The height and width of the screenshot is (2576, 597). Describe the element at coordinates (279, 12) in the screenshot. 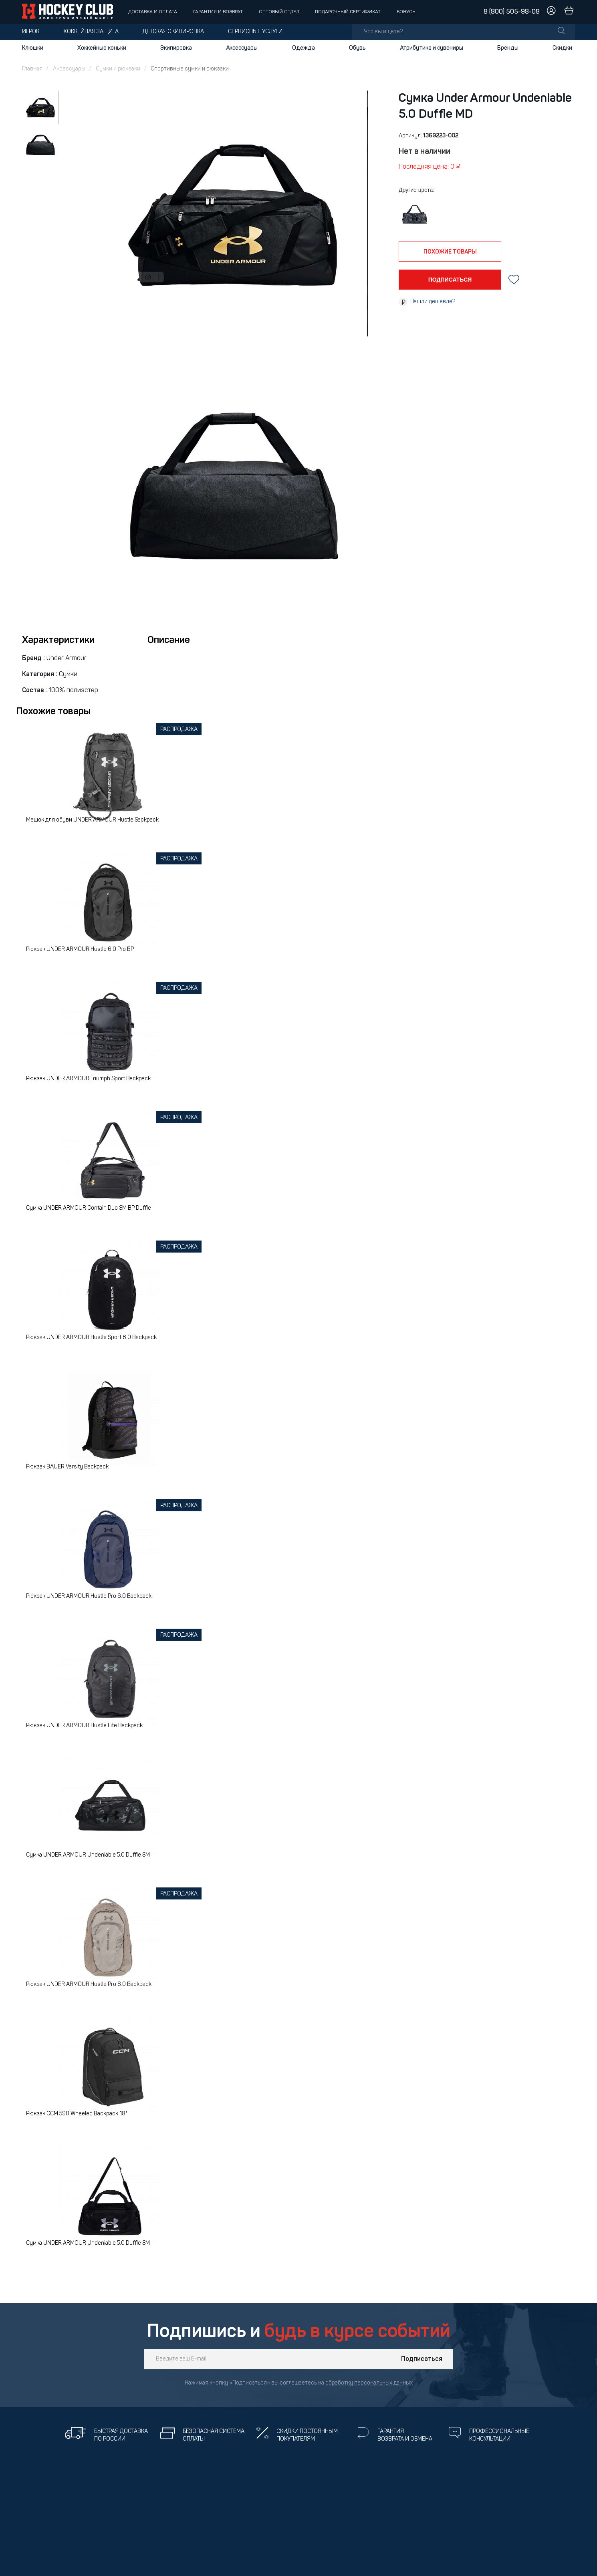

I see `Оптовый отдел` at that location.